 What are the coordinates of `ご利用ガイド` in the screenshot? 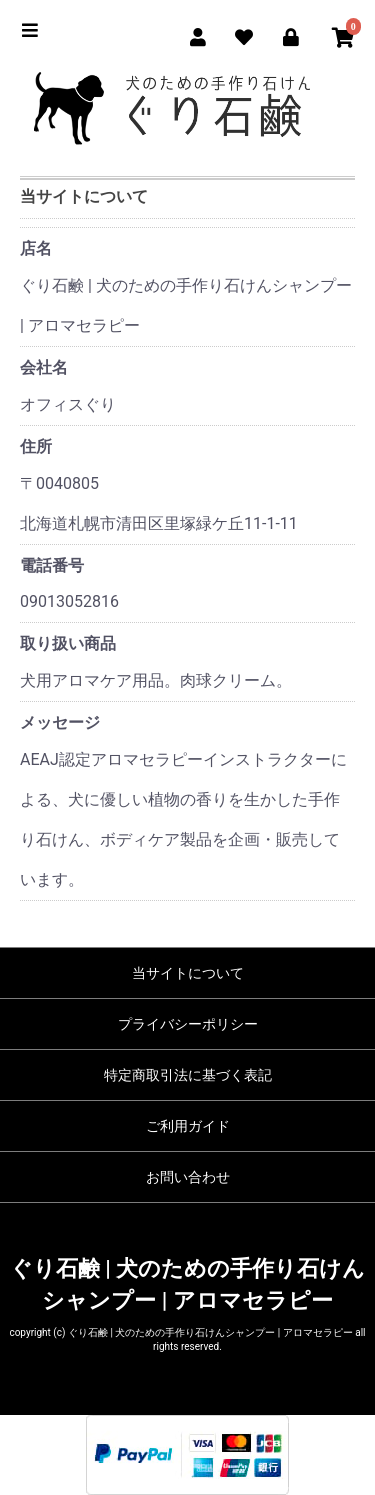 It's located at (188, 1126).